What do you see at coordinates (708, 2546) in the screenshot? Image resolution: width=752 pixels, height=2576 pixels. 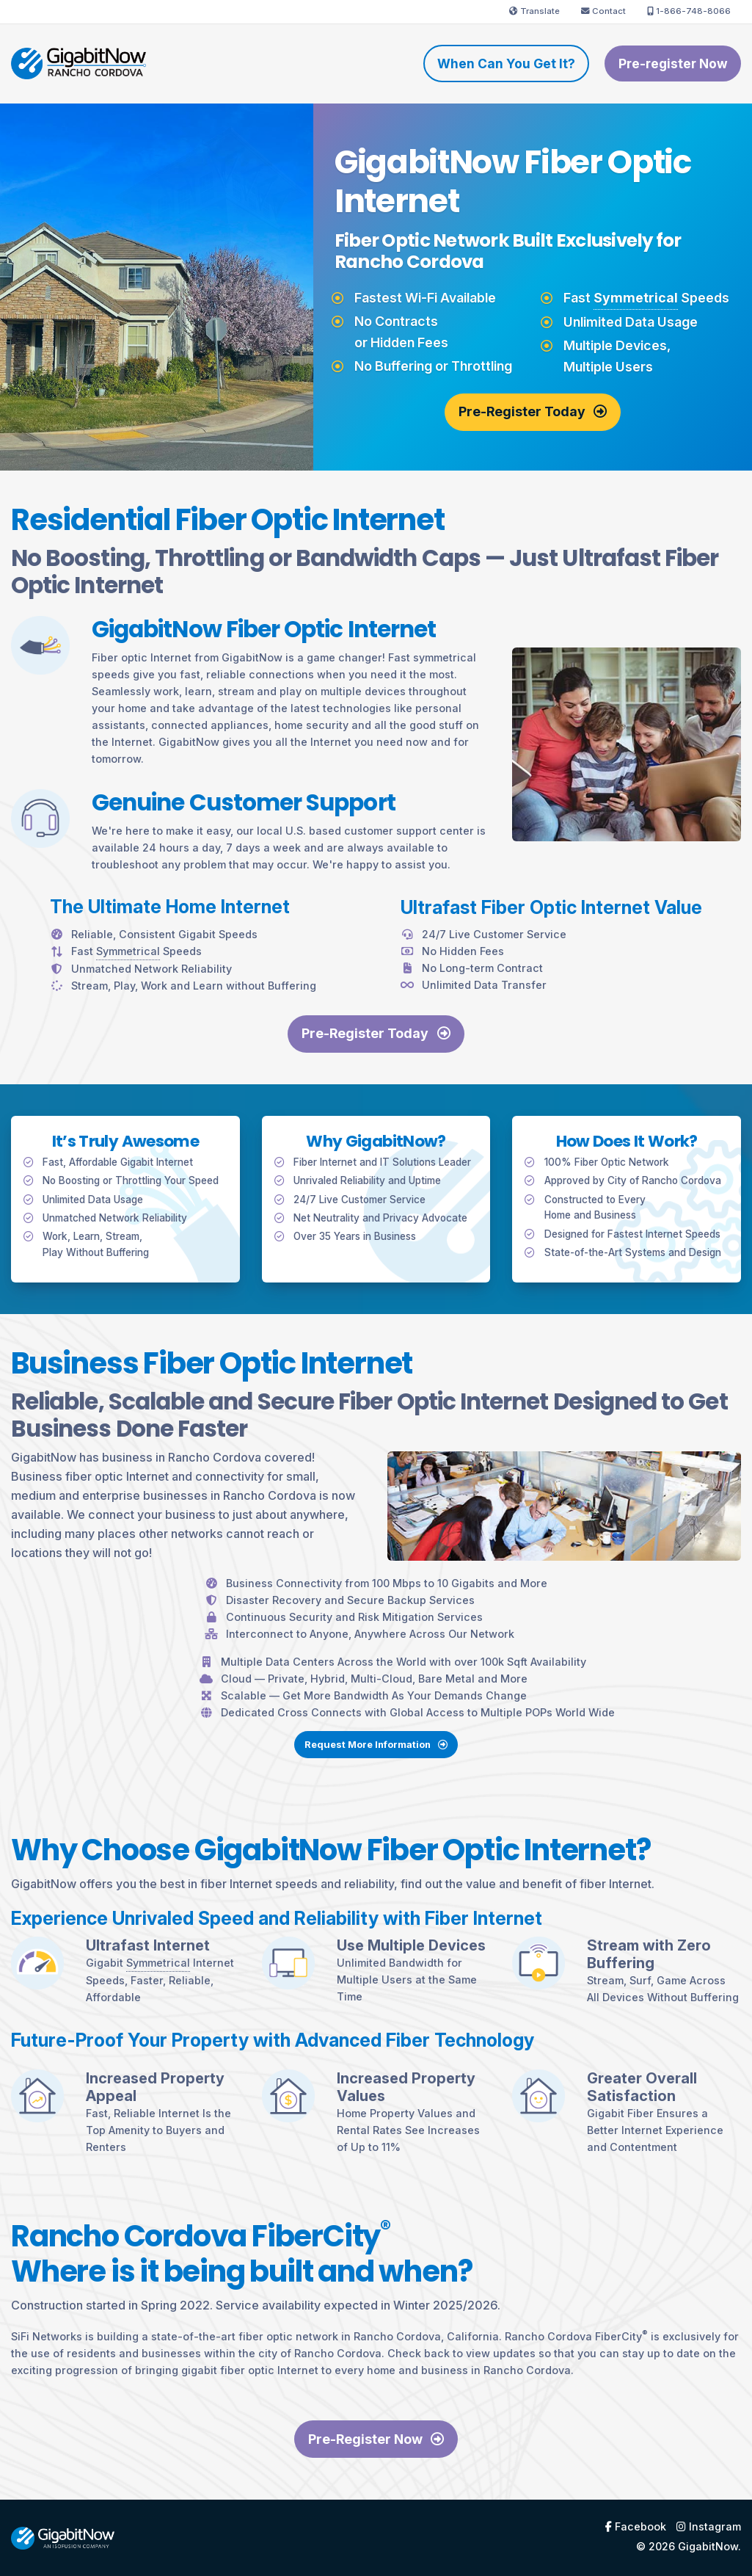 I see `GigabitNow` at bounding box center [708, 2546].